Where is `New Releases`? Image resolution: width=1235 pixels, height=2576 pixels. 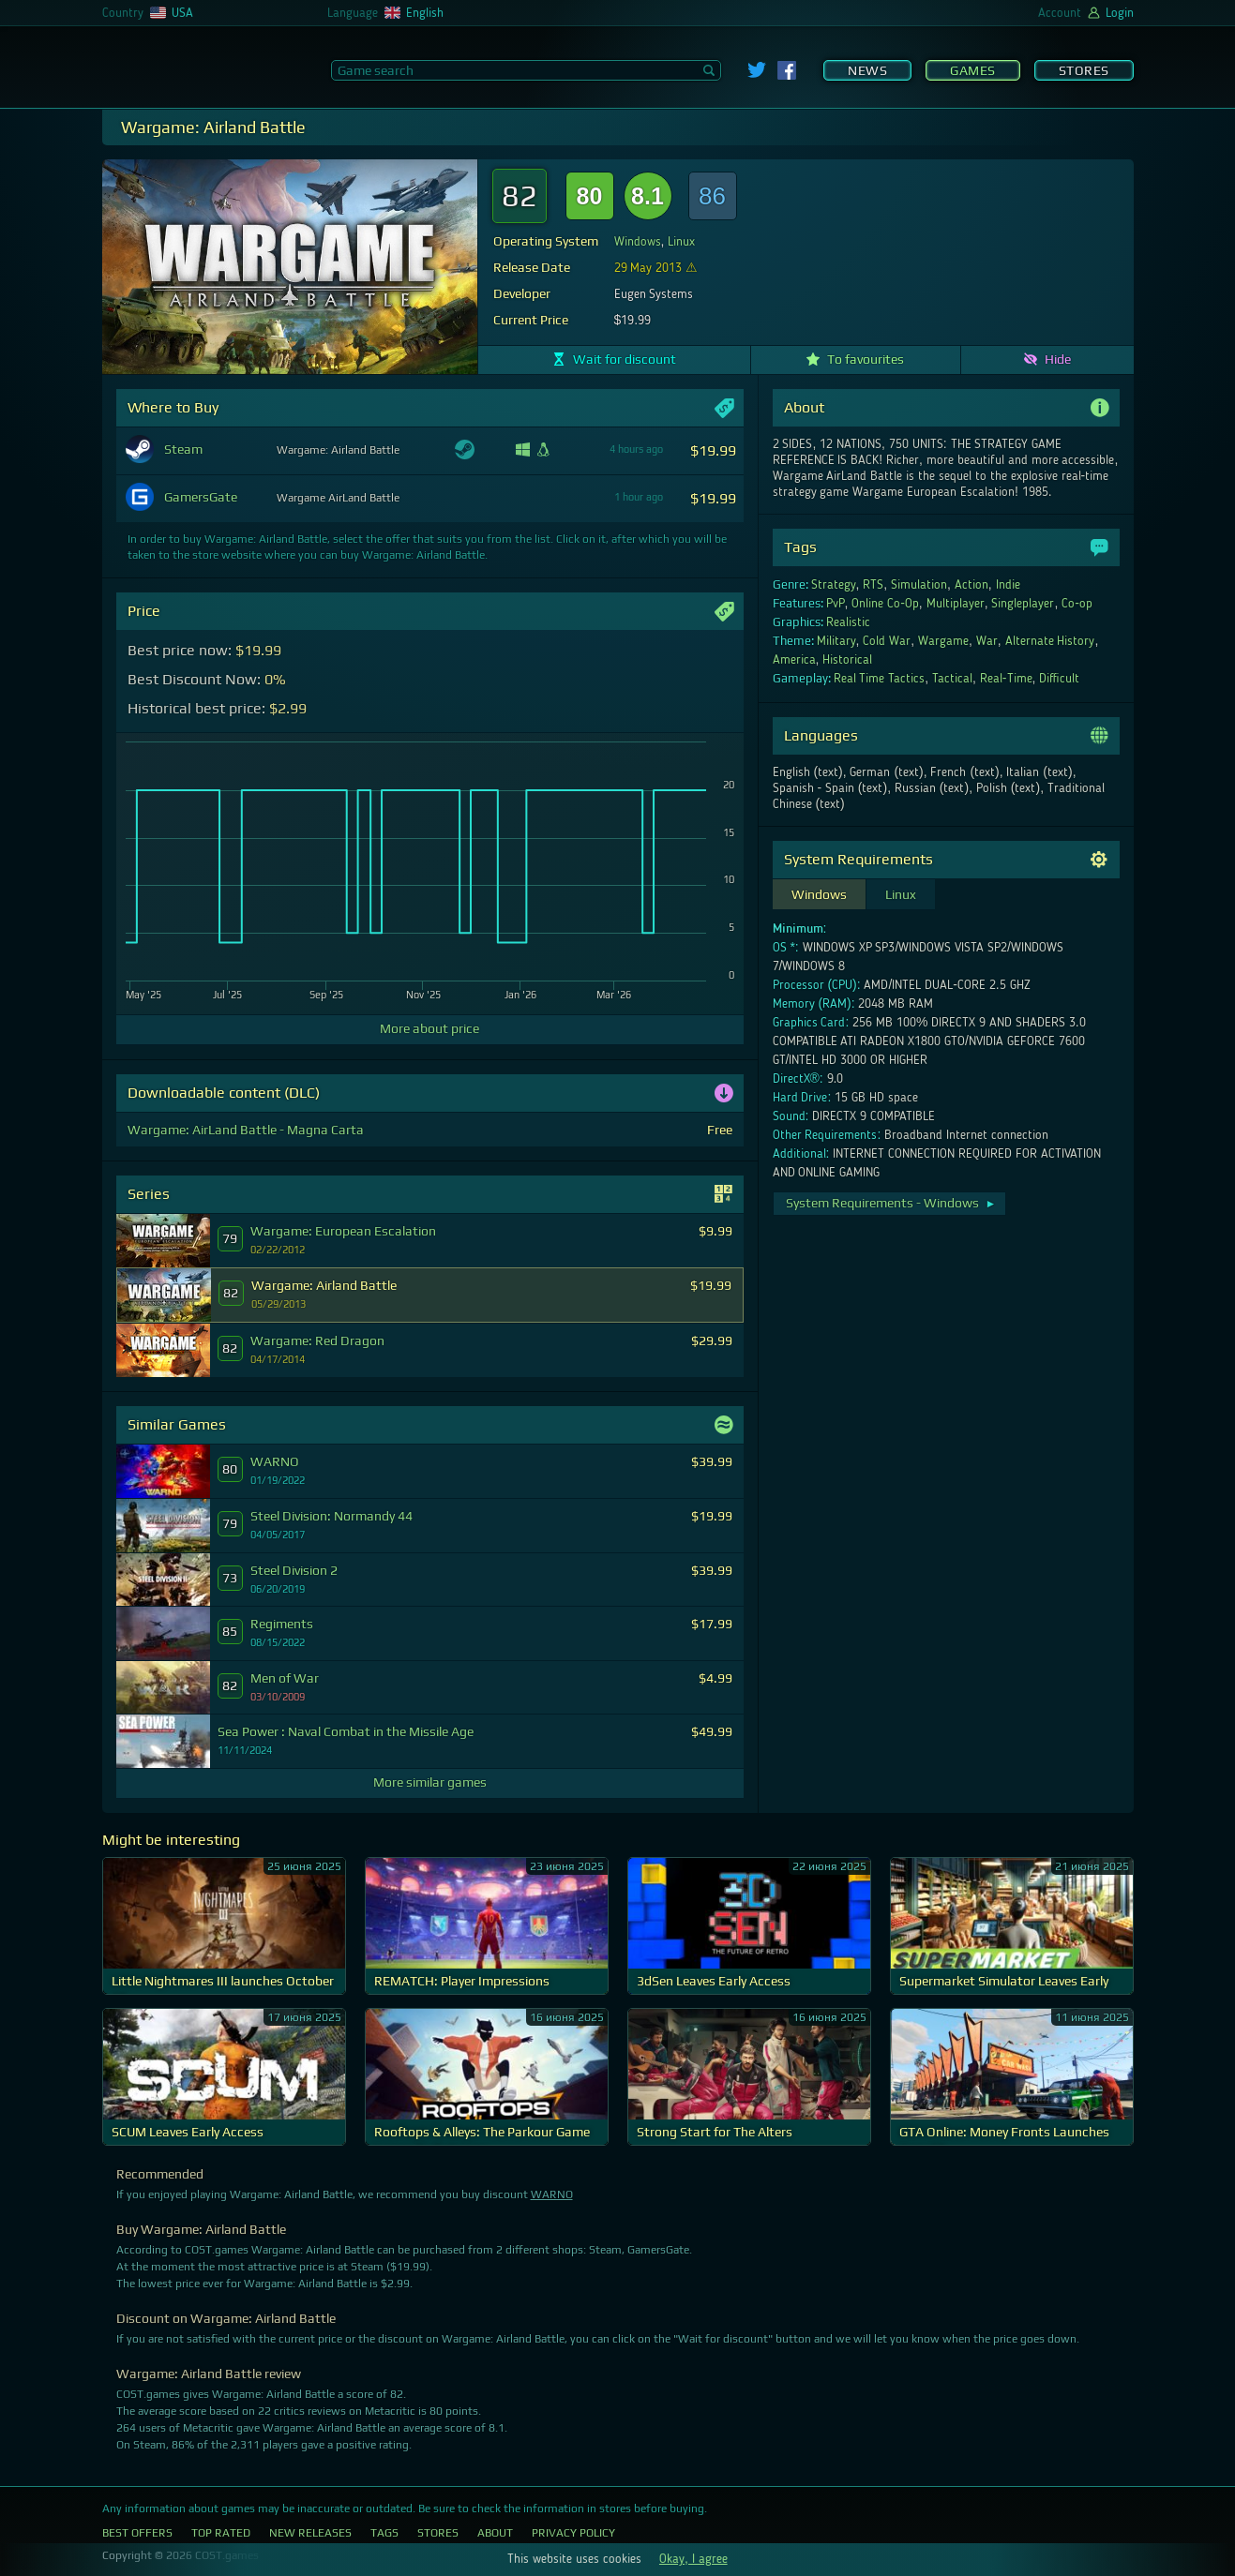 New Releases is located at coordinates (310, 2532).